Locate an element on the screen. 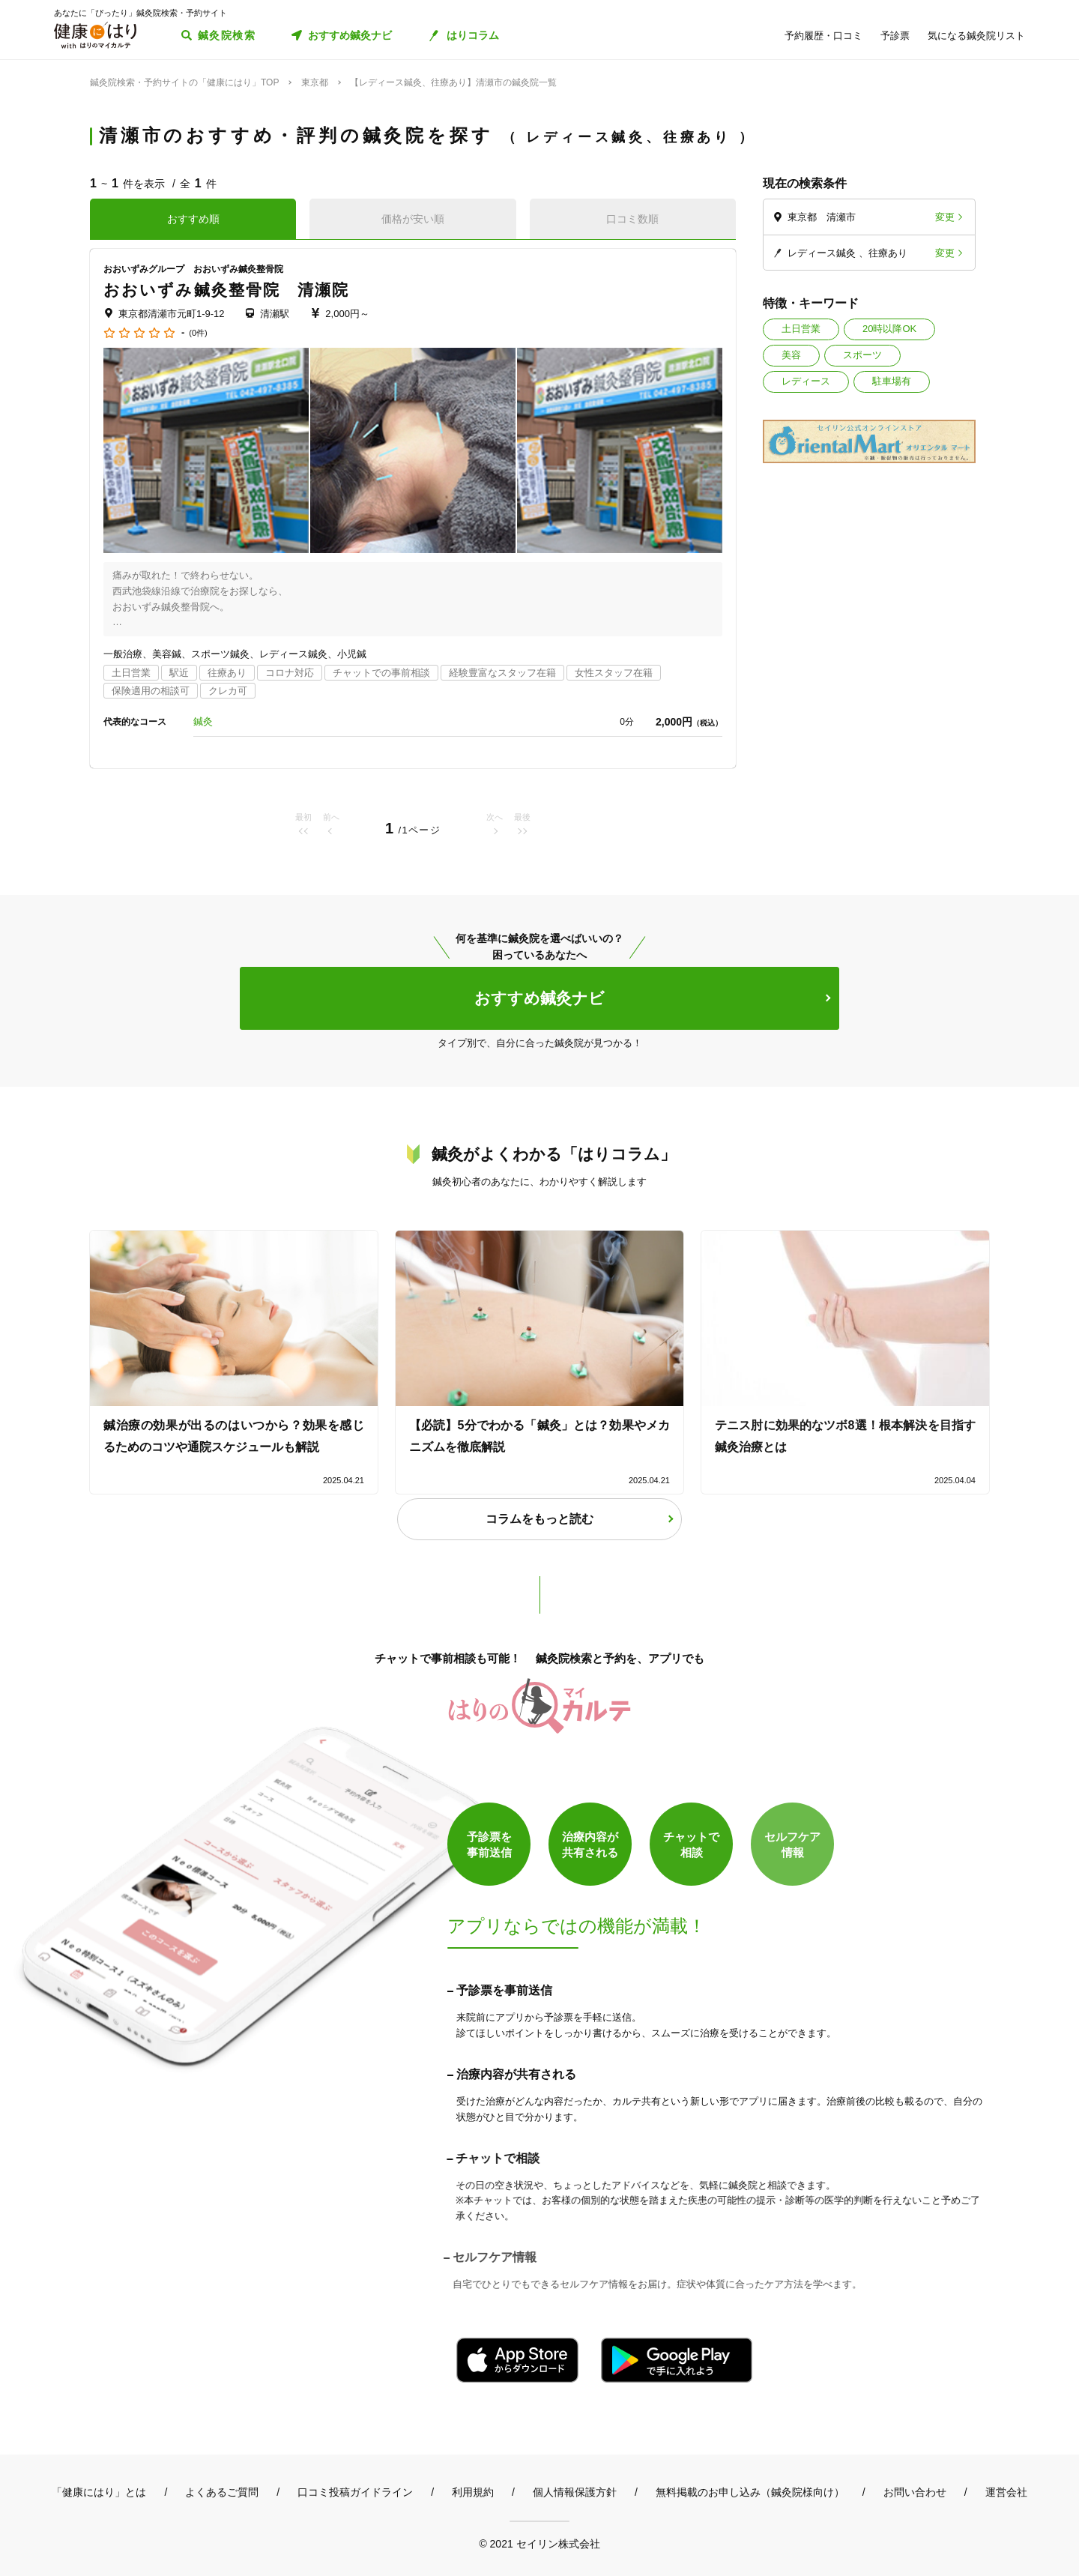  口コミ数順 is located at coordinates (632, 219).